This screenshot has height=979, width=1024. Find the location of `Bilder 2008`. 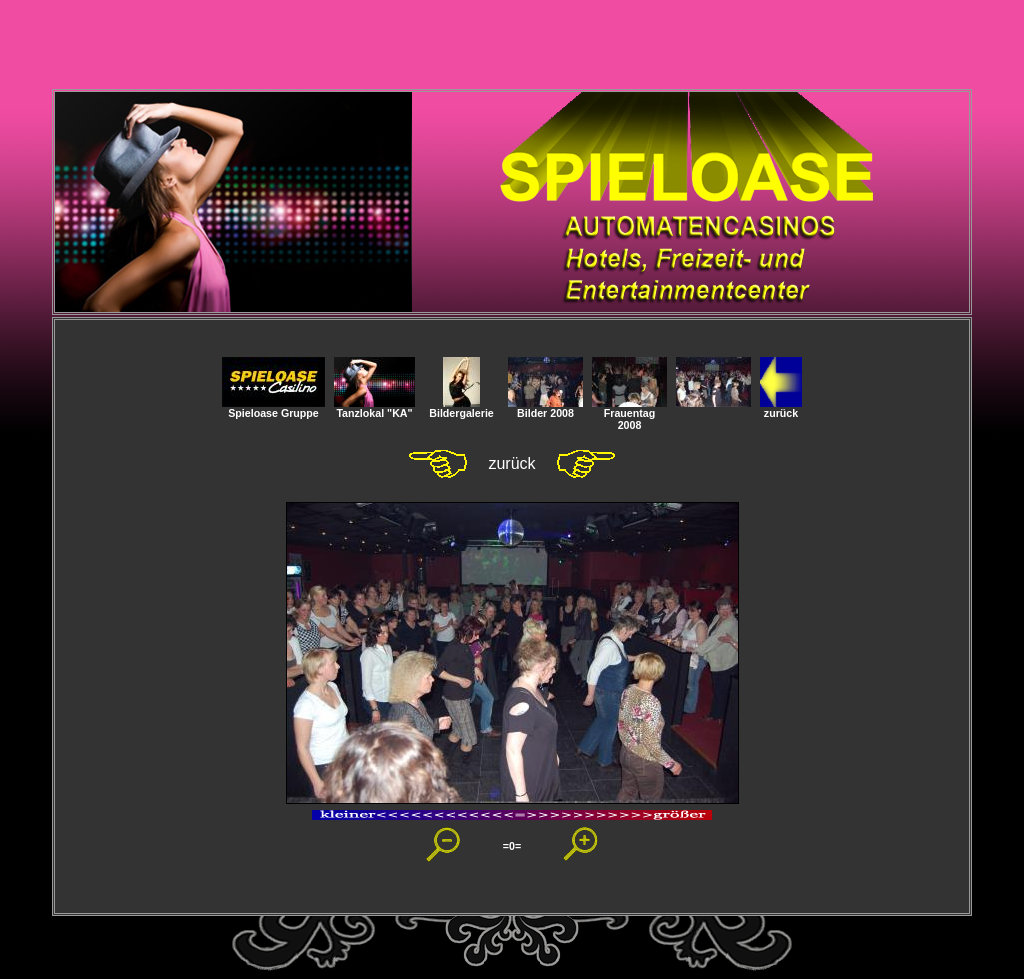

Bilder 2008 is located at coordinates (545, 408).